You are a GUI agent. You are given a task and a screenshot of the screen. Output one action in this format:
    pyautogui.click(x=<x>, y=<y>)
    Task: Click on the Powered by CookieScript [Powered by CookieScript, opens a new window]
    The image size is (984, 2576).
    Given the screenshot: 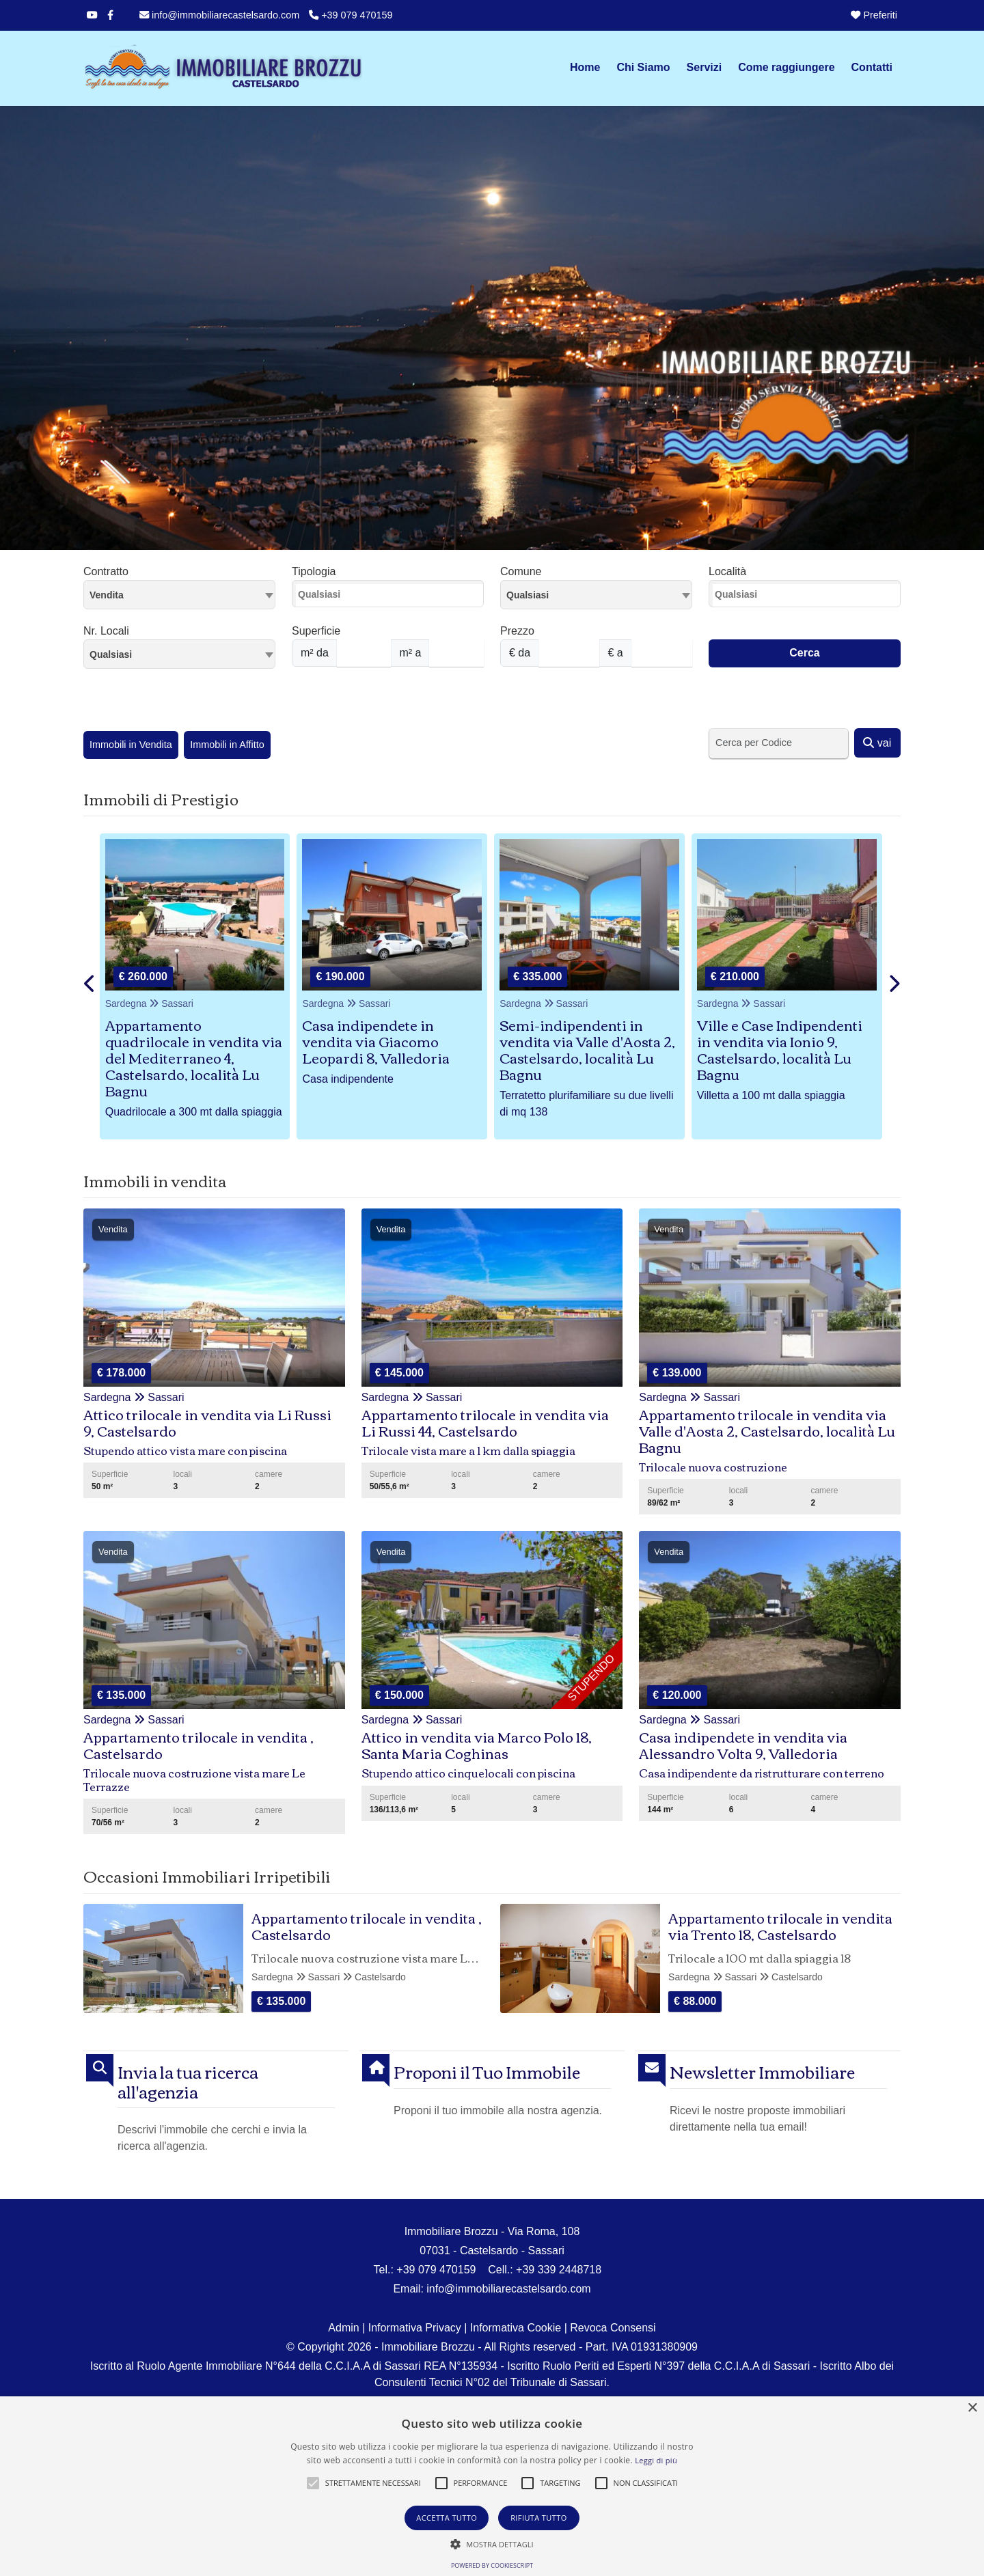 What is the action you would take?
    pyautogui.click(x=492, y=2565)
    